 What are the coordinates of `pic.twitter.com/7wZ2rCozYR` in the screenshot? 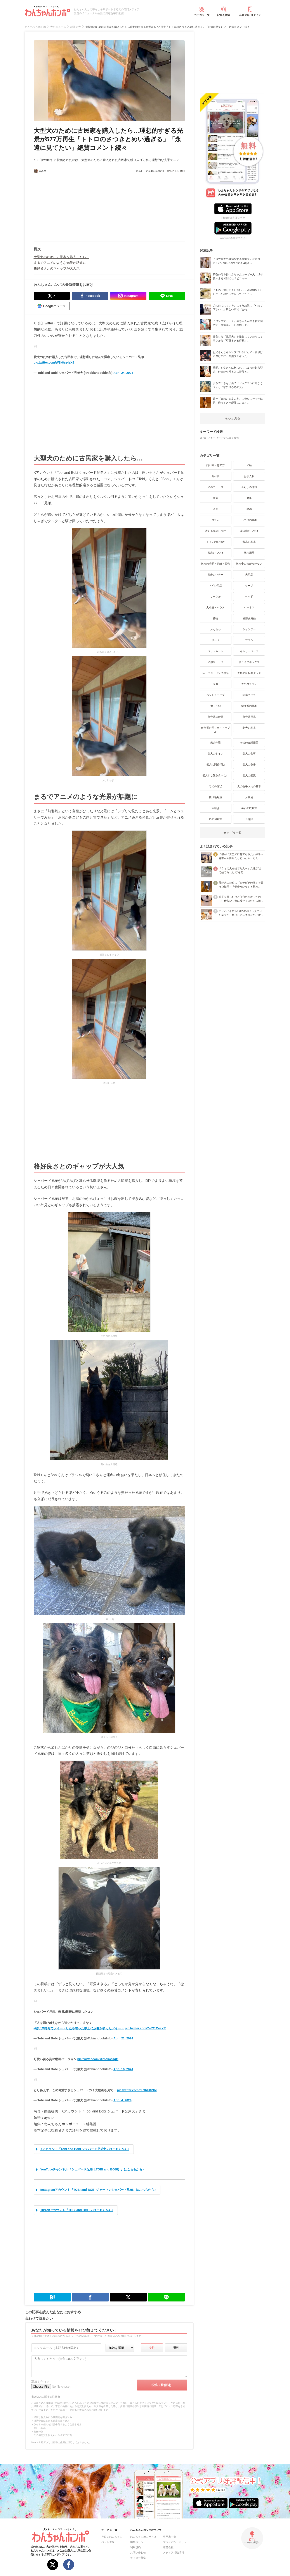 It's located at (145, 2028).